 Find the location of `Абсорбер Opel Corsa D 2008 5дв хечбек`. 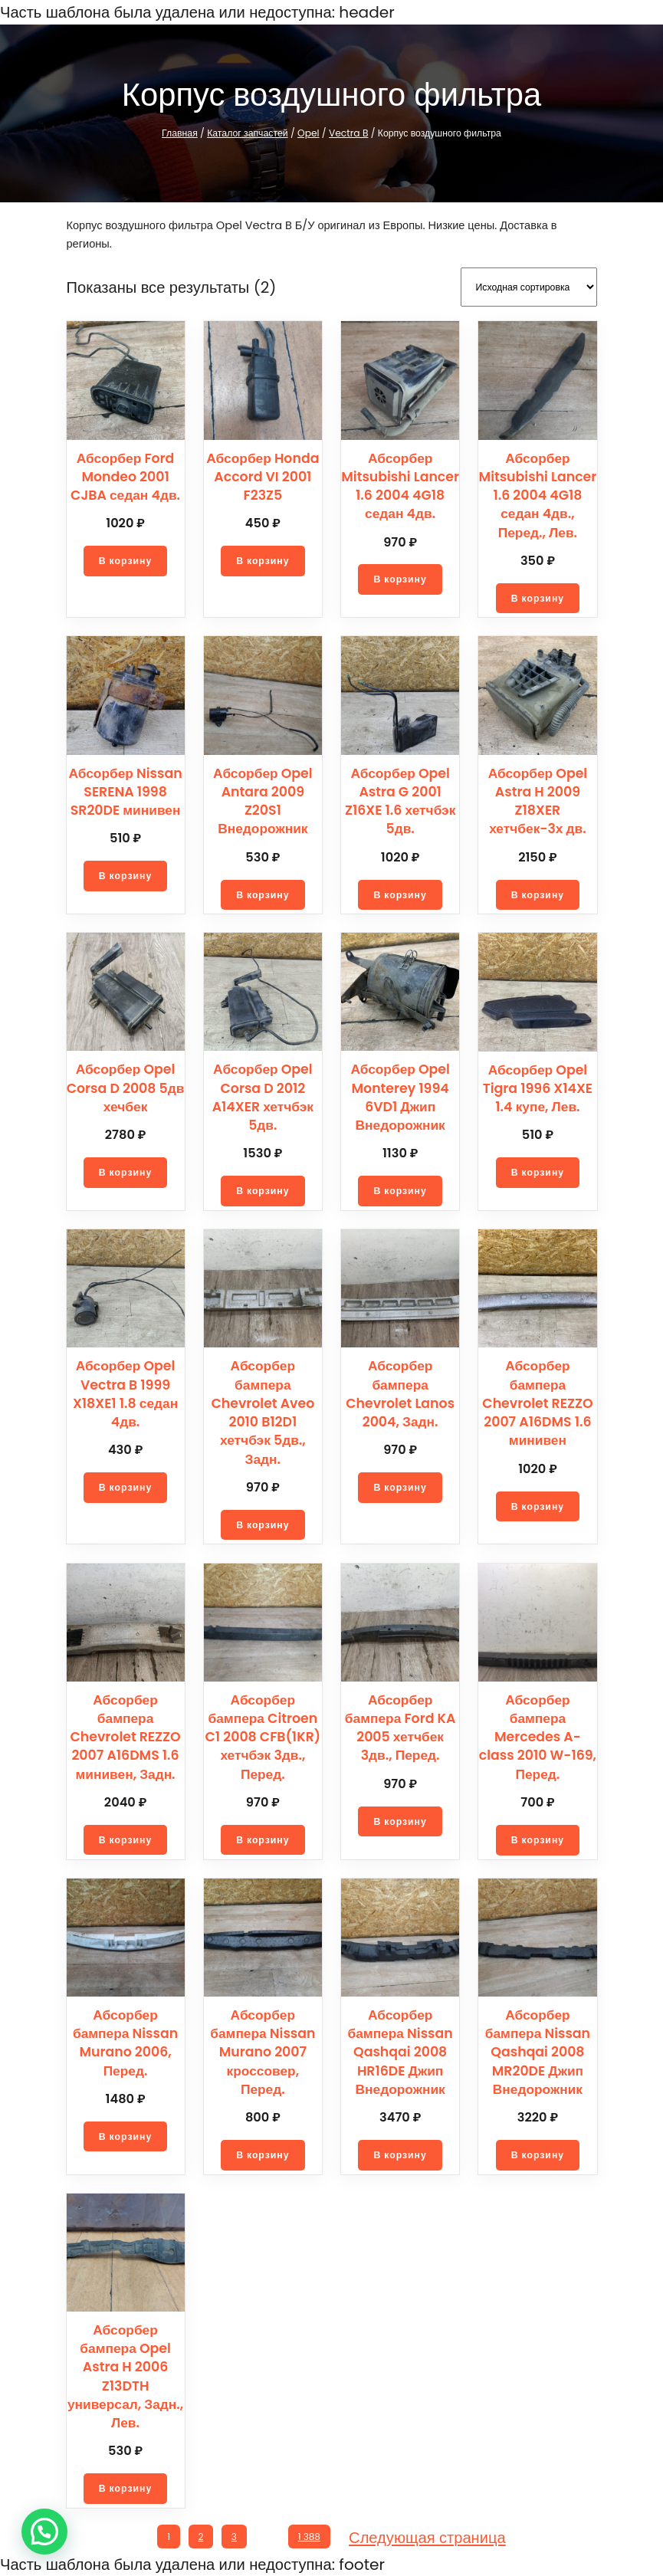

Абсорбер Opel Corsa D 2008 5дв хечбек is located at coordinates (126, 1085).